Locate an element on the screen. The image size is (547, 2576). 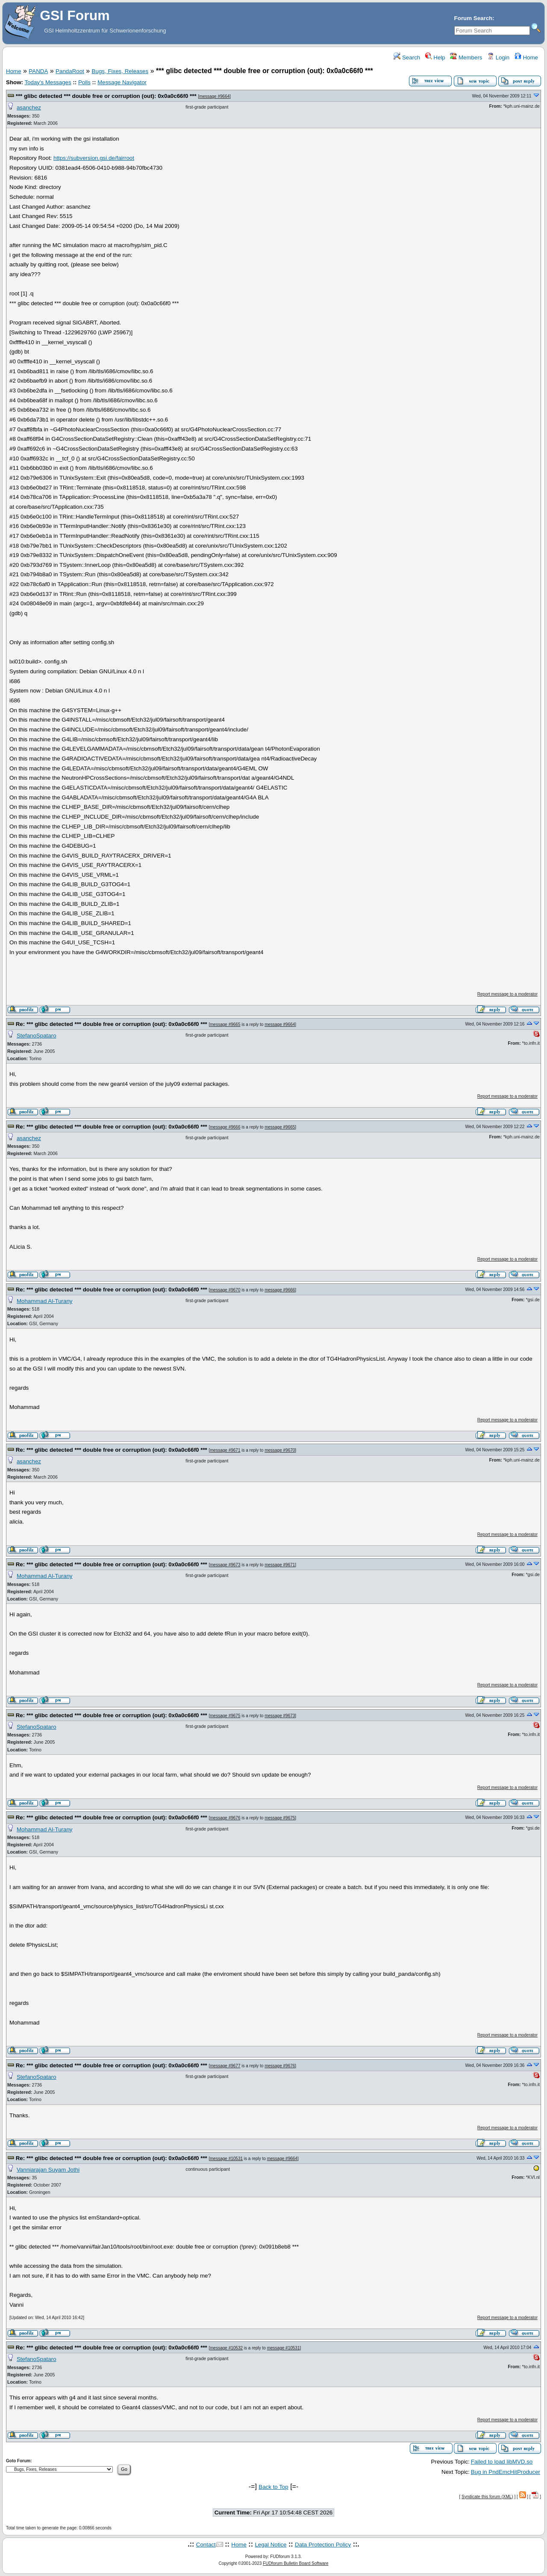
message #9673 is located at coordinates (225, 1564).